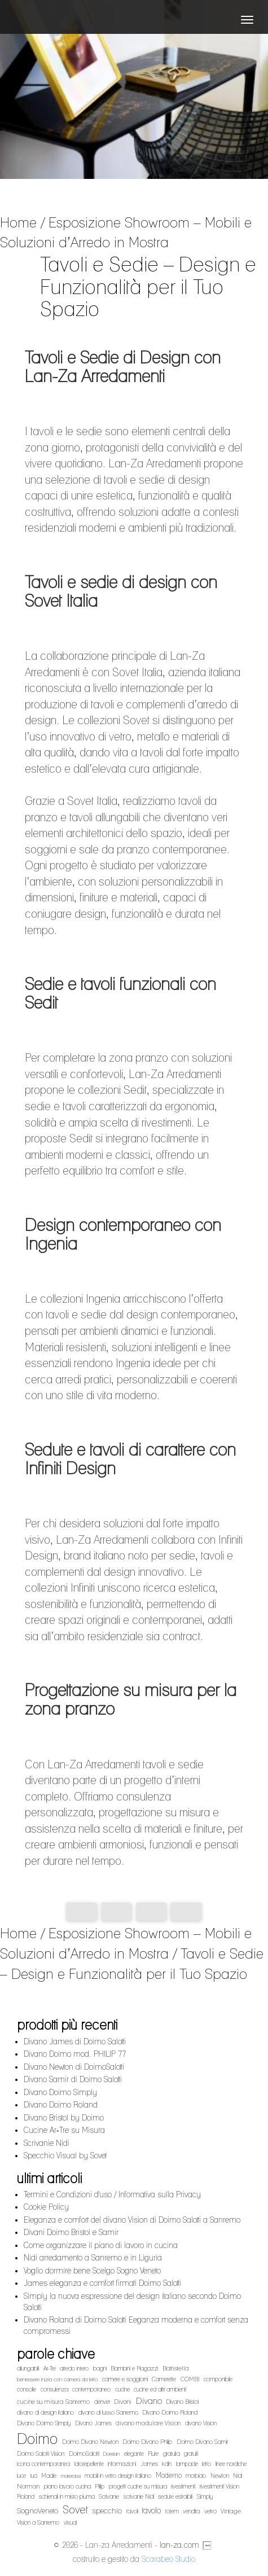 The height and width of the screenshot is (2576, 268). What do you see at coordinates (167, 2464) in the screenshot?
I see `kdln` at bounding box center [167, 2464].